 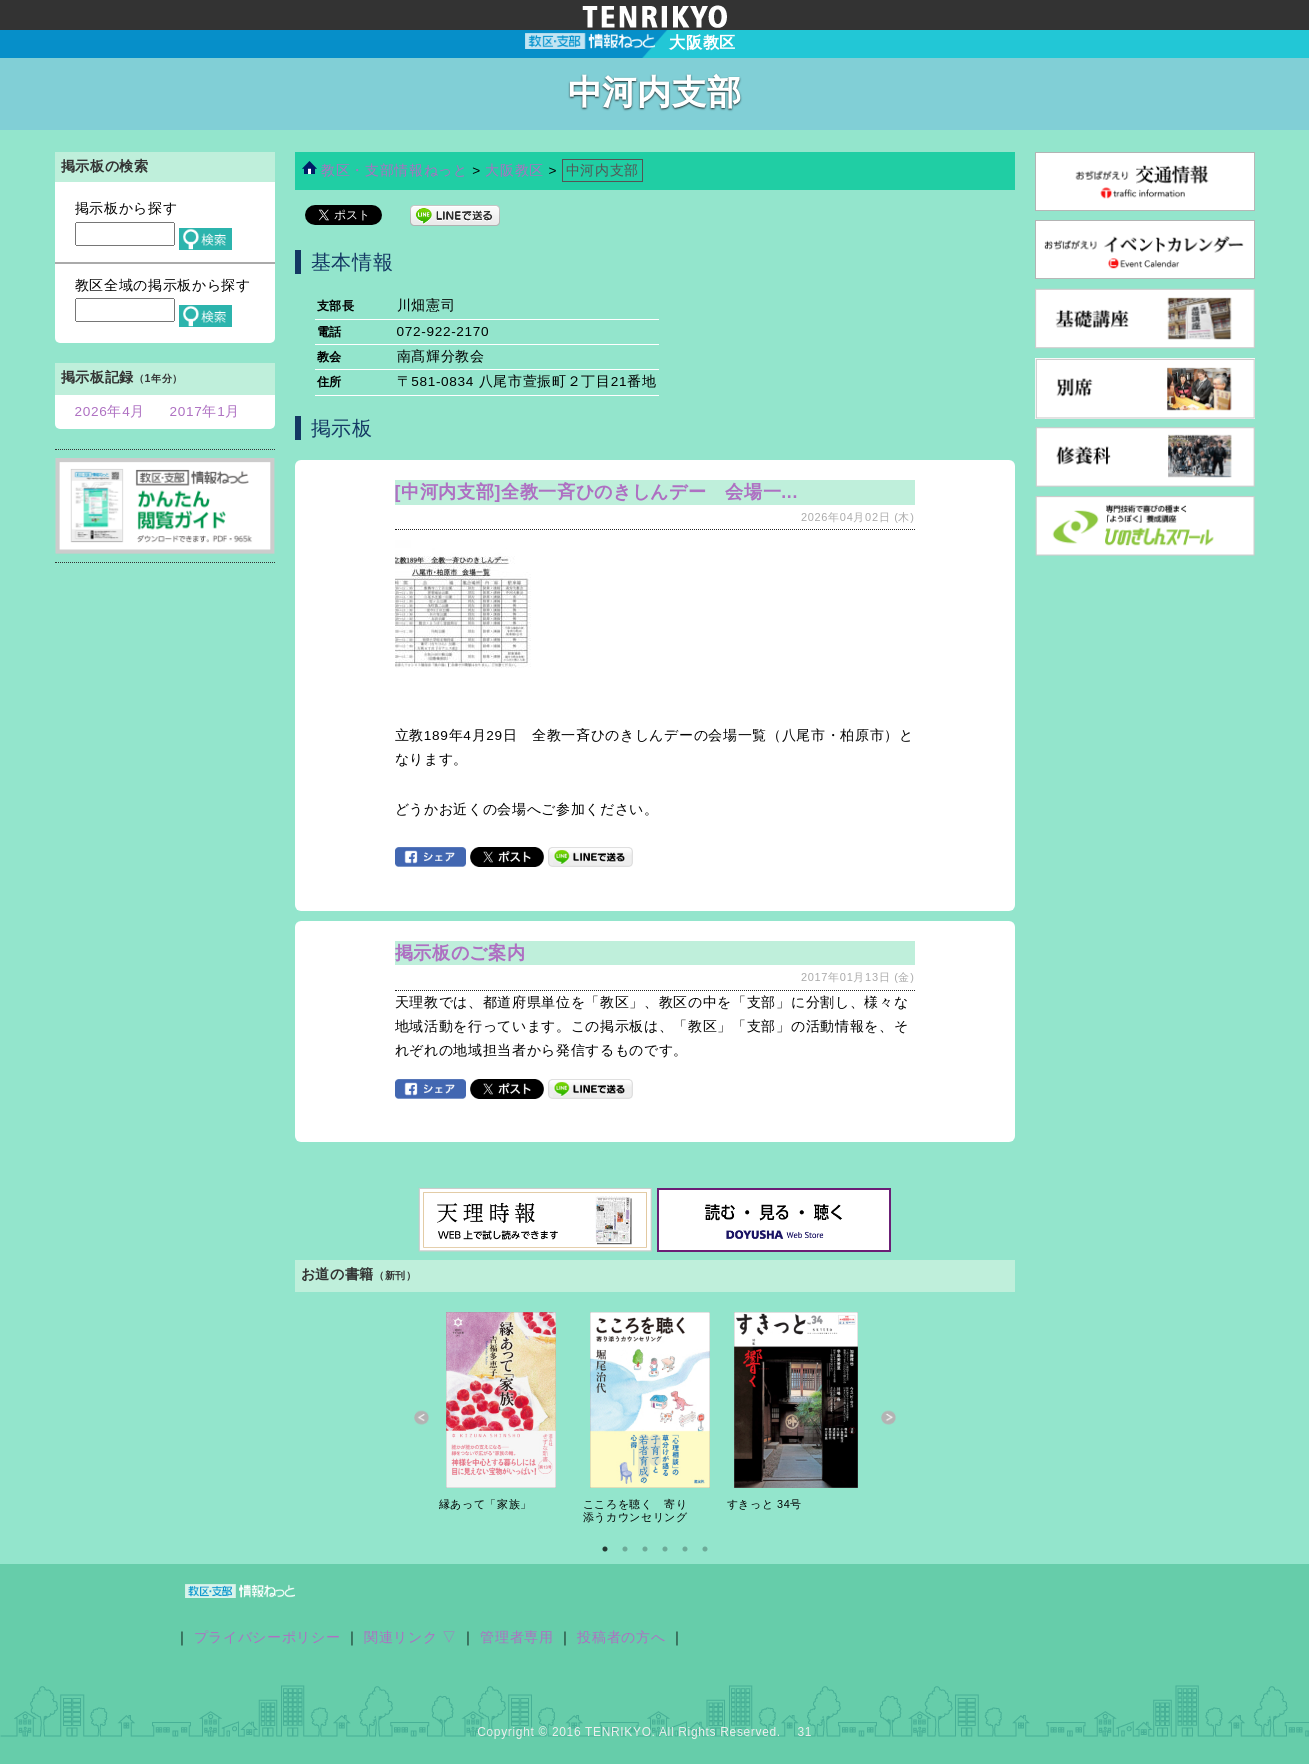 I want to click on Next [button], so click(x=888, y=1417).